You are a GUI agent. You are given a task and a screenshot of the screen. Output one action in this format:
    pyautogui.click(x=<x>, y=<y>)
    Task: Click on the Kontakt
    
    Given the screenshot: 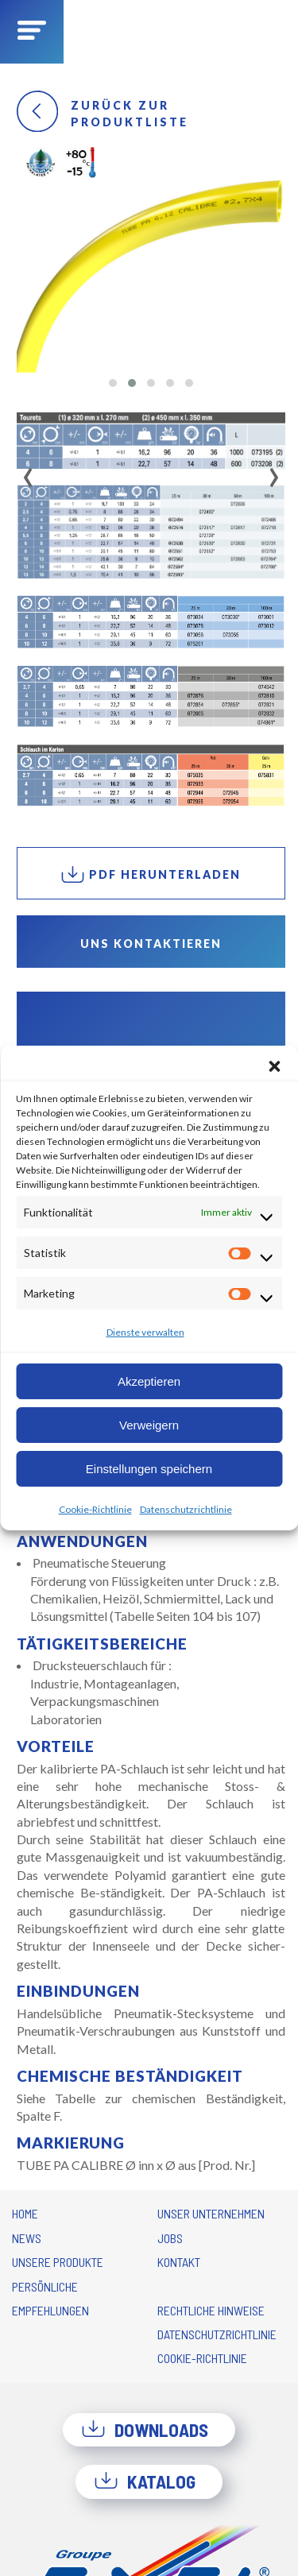 What is the action you would take?
    pyautogui.click(x=178, y=2261)
    